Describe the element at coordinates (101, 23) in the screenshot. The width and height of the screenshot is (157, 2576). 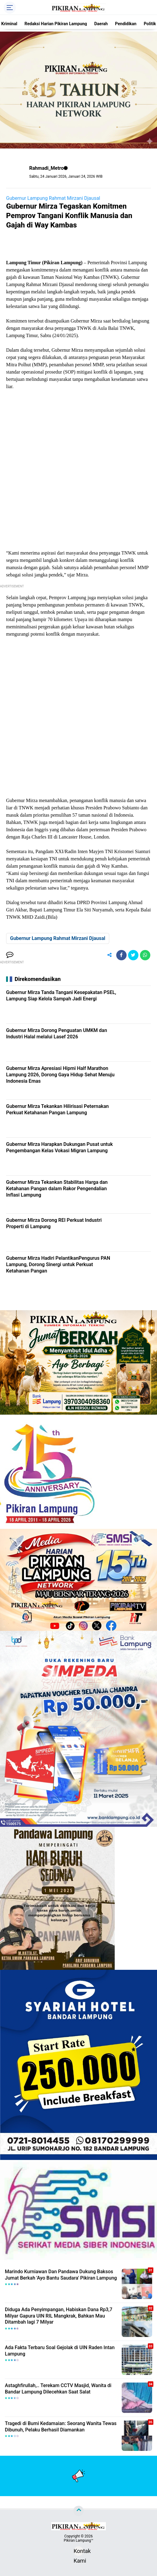
I see `Daerah` at that location.